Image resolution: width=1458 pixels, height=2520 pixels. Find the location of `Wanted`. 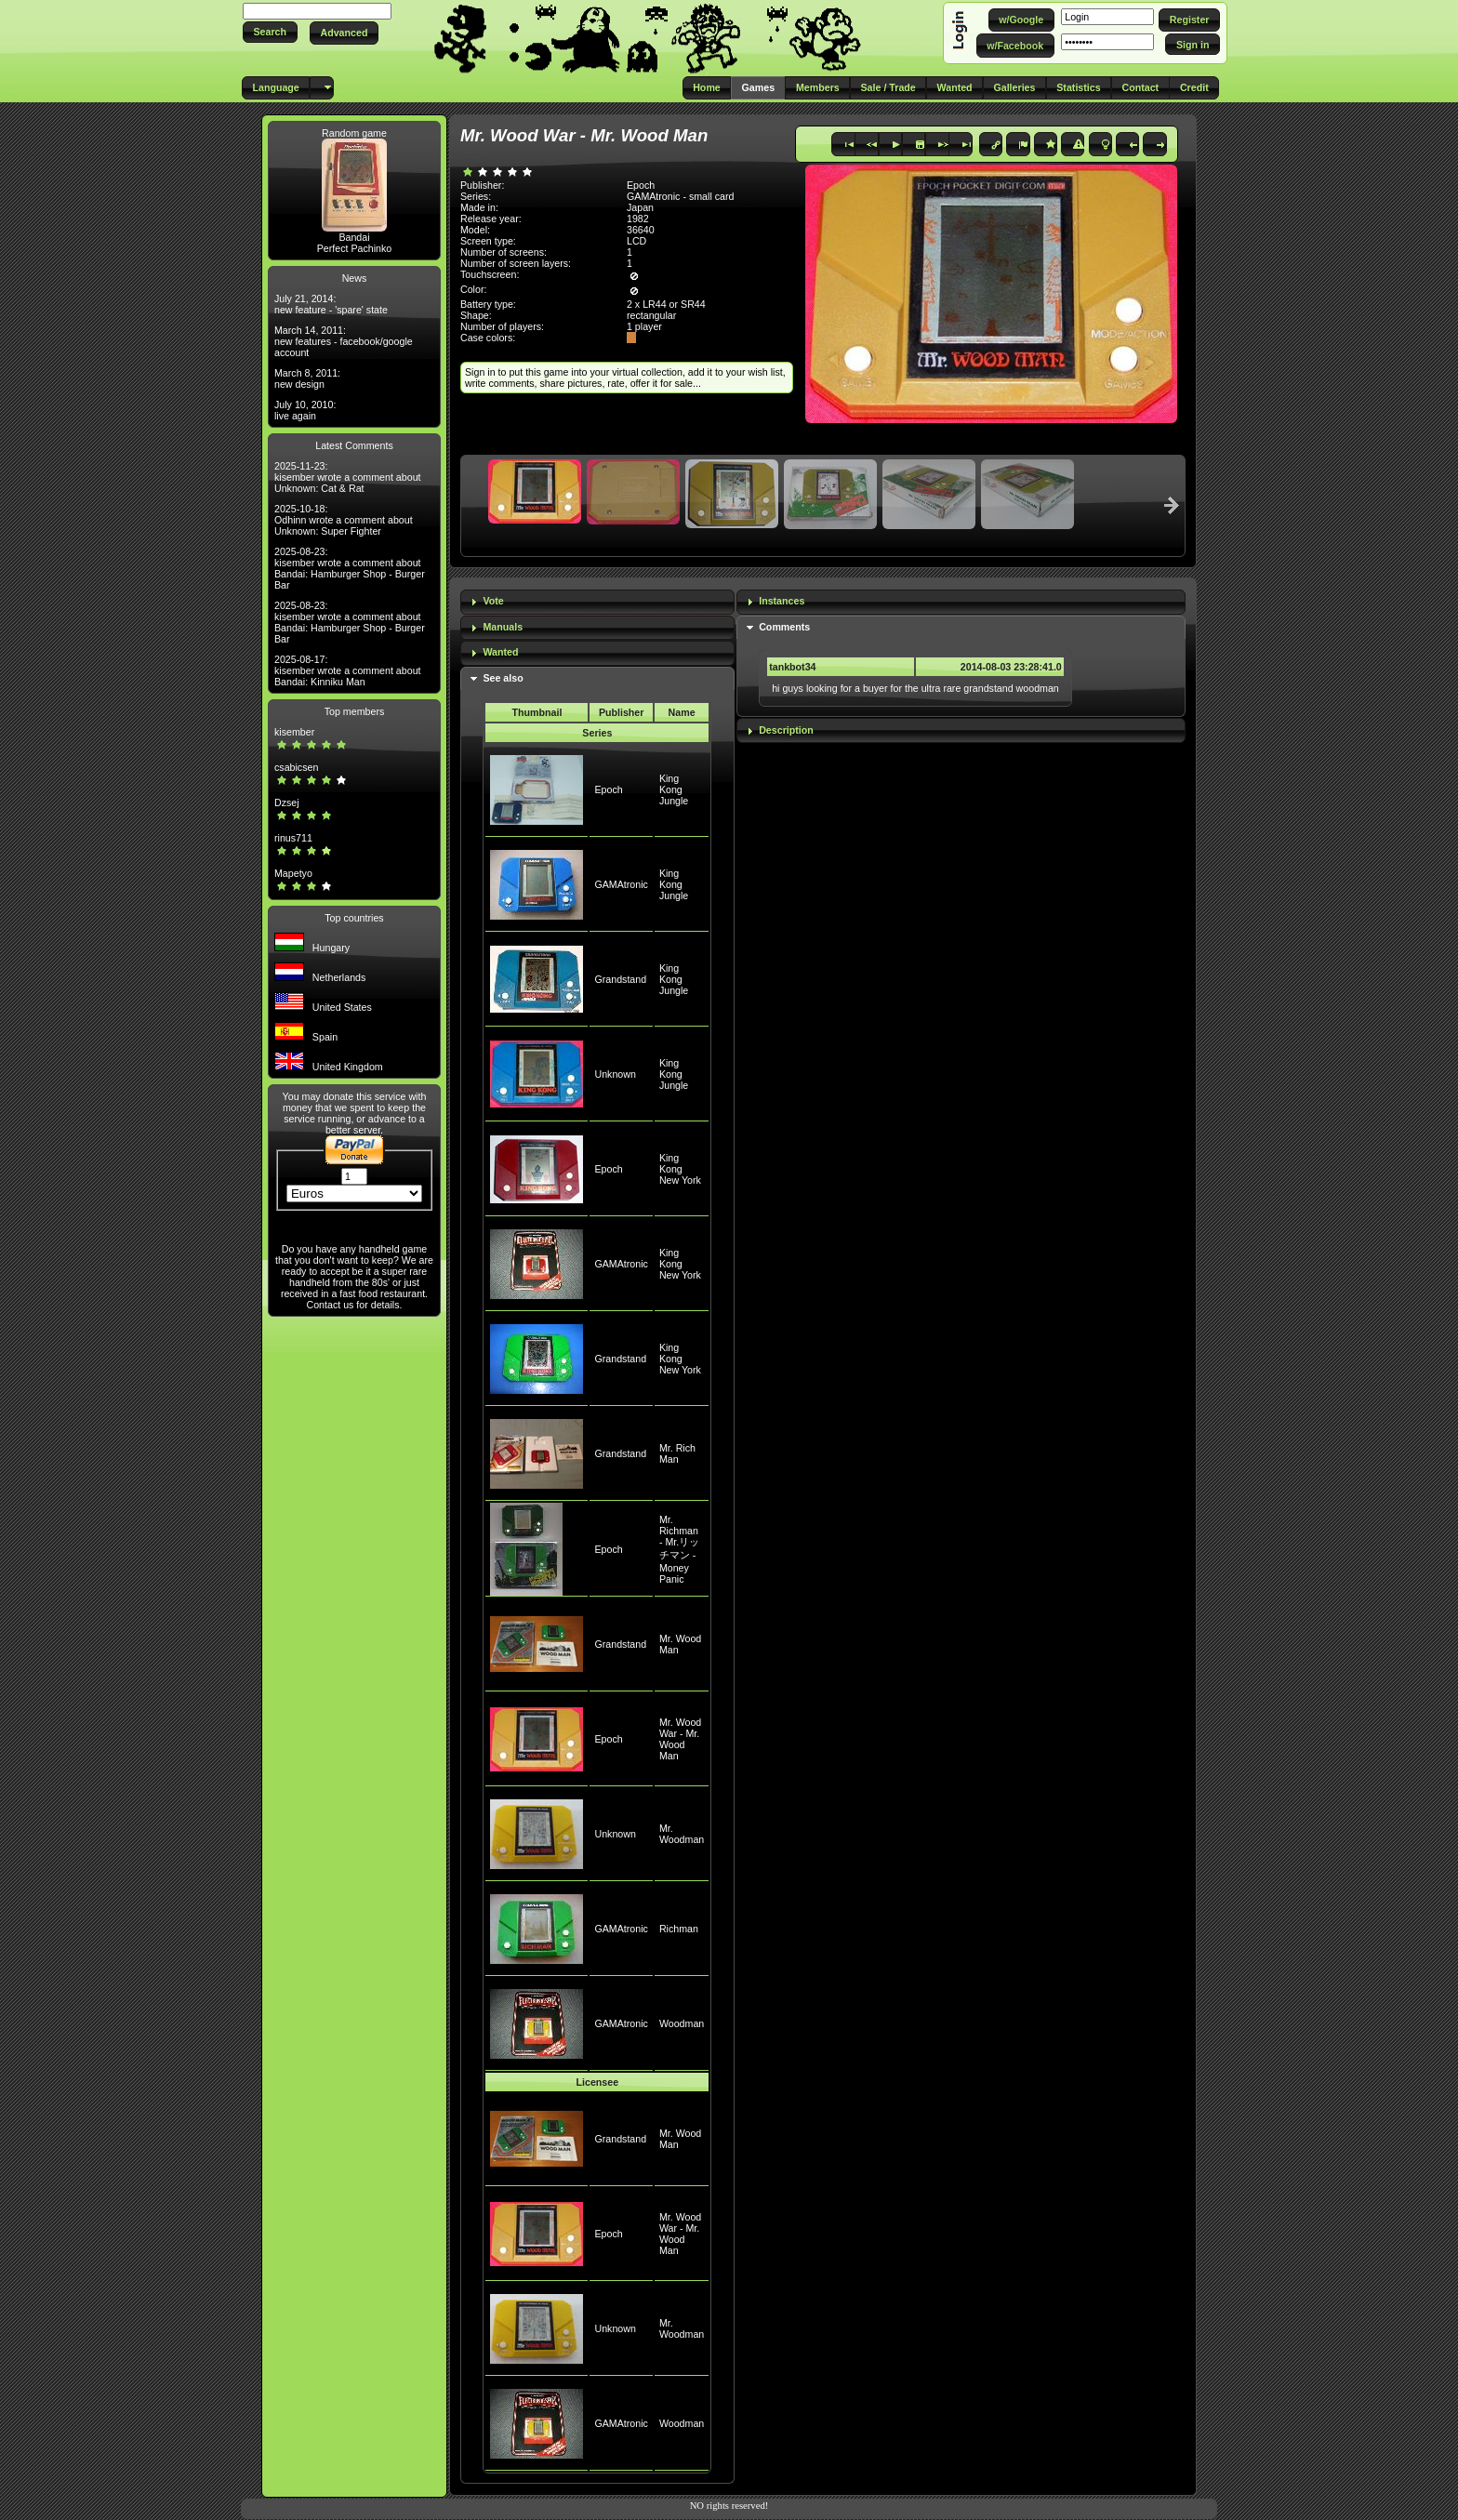

Wanted is located at coordinates (500, 651).